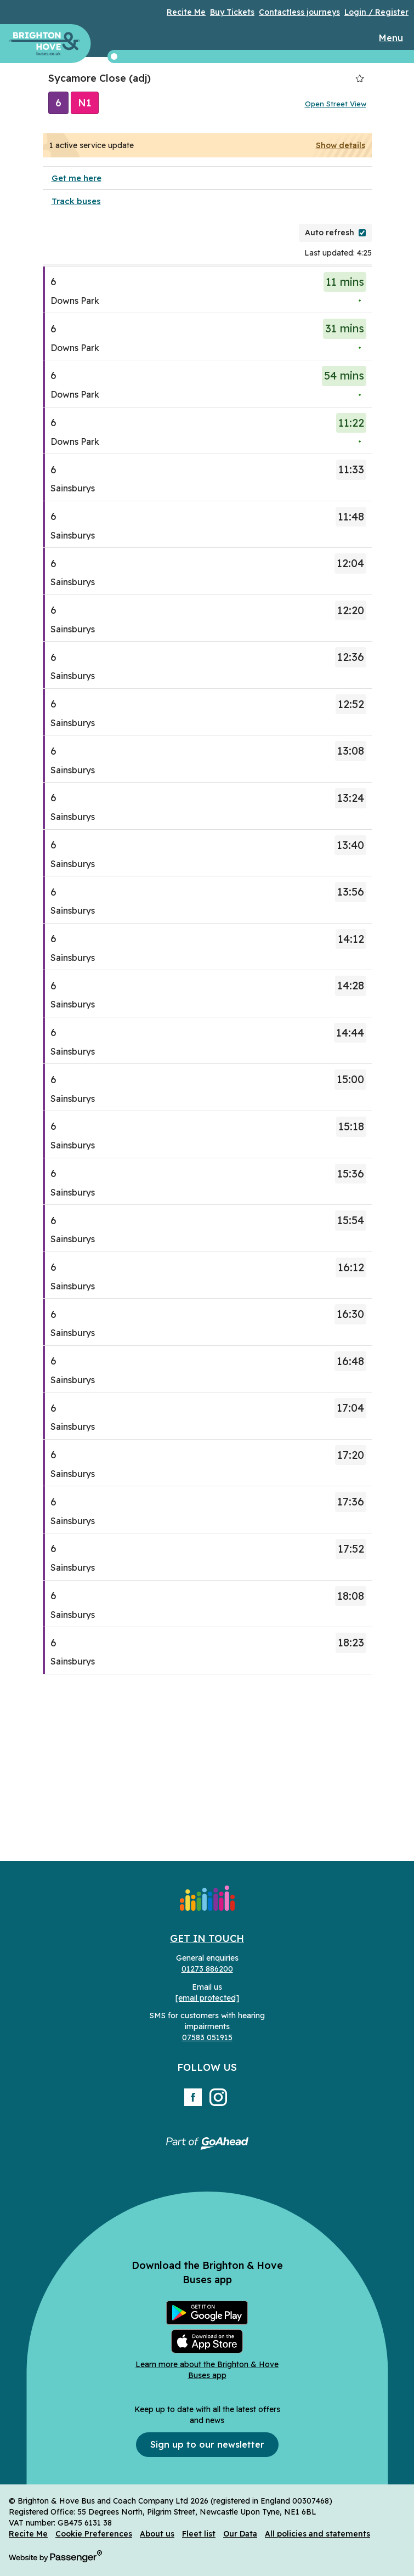 This screenshot has height=2576, width=414. I want to click on Get in Touch, so click(207, 1938).